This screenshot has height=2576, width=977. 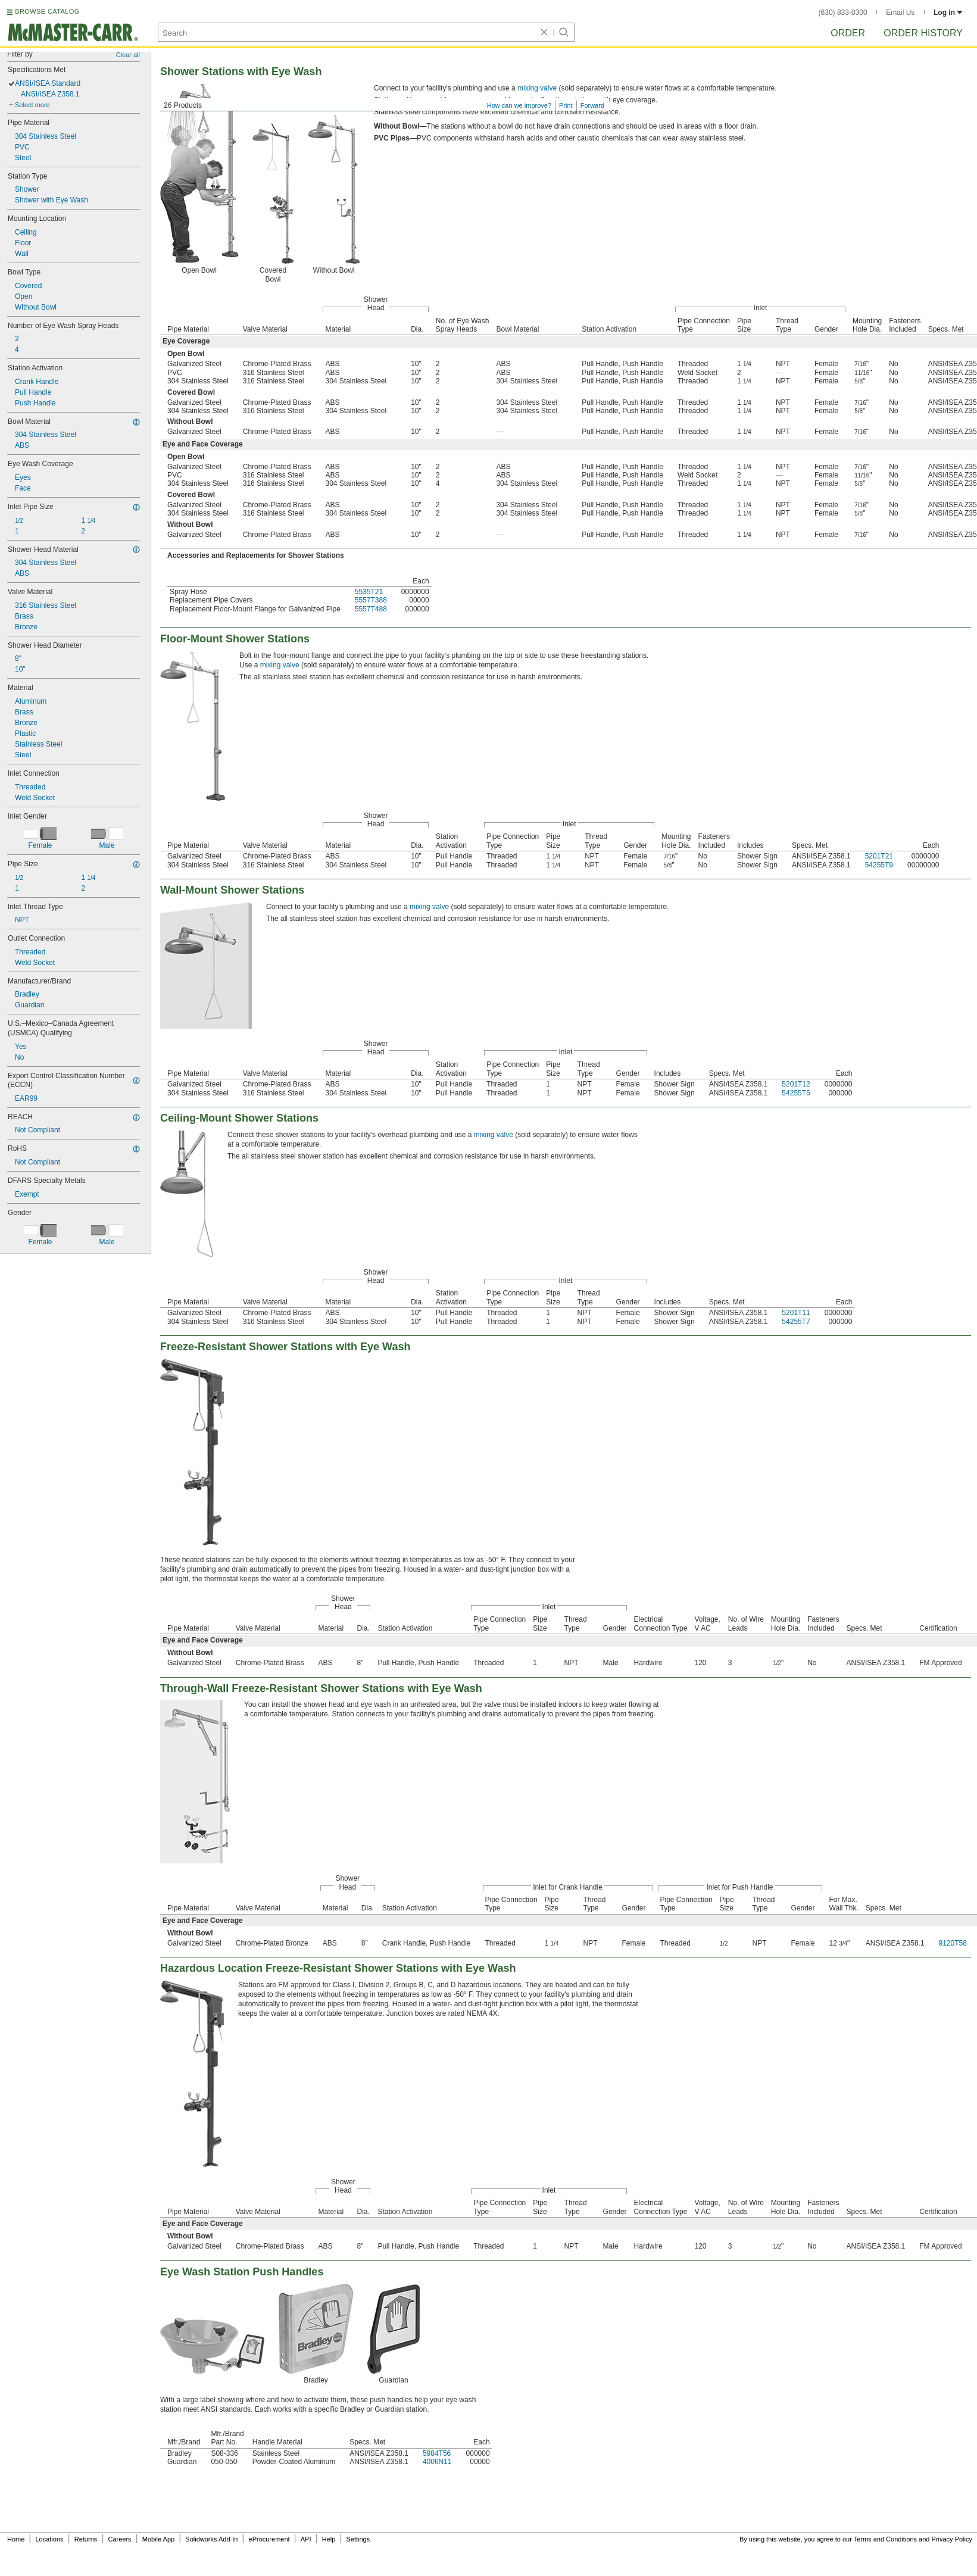 I want to click on Forward, so click(x=592, y=105).